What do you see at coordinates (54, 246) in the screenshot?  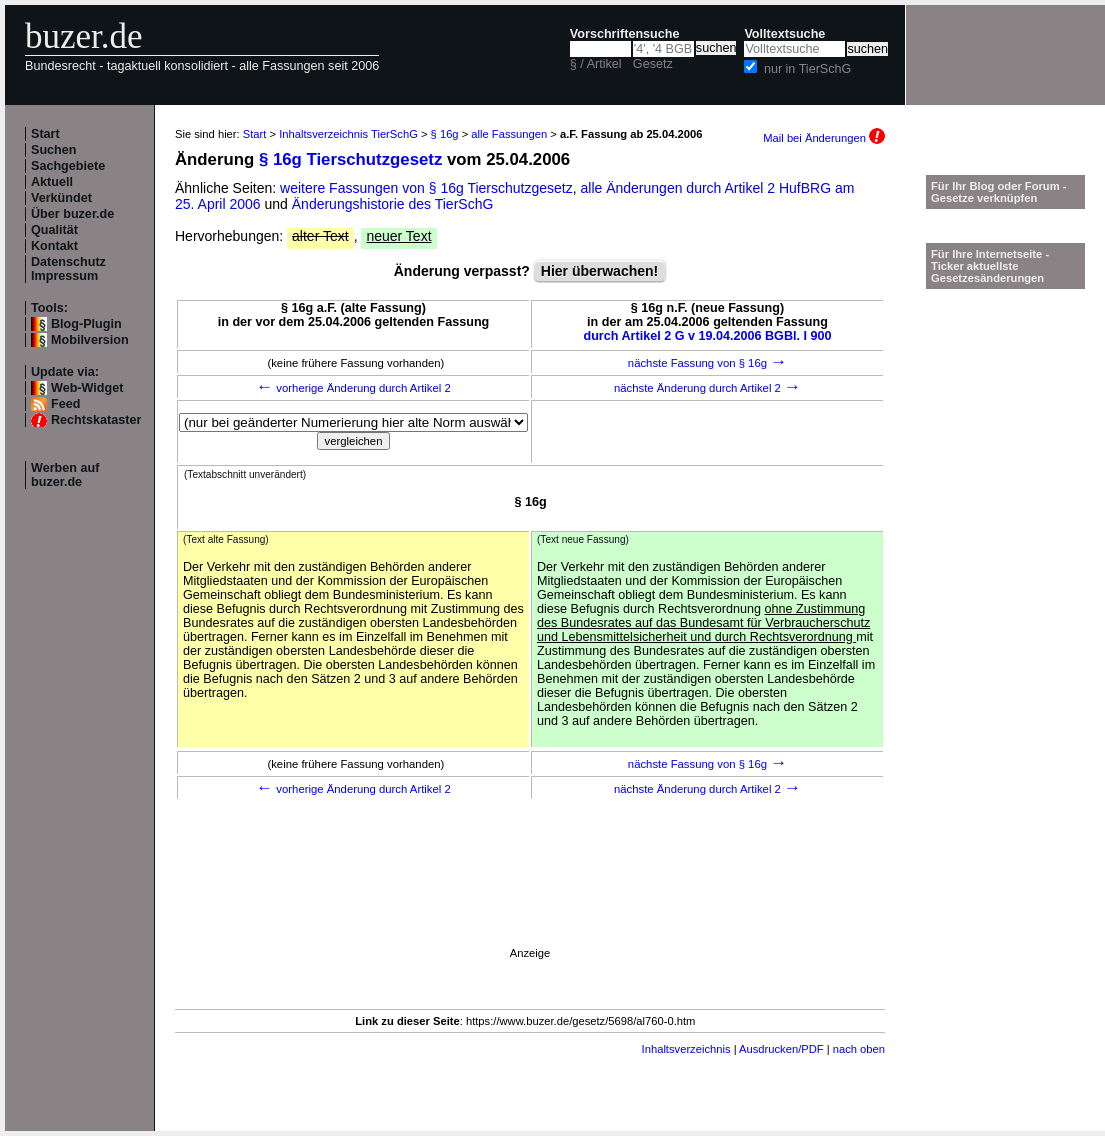 I see `Kontakt` at bounding box center [54, 246].